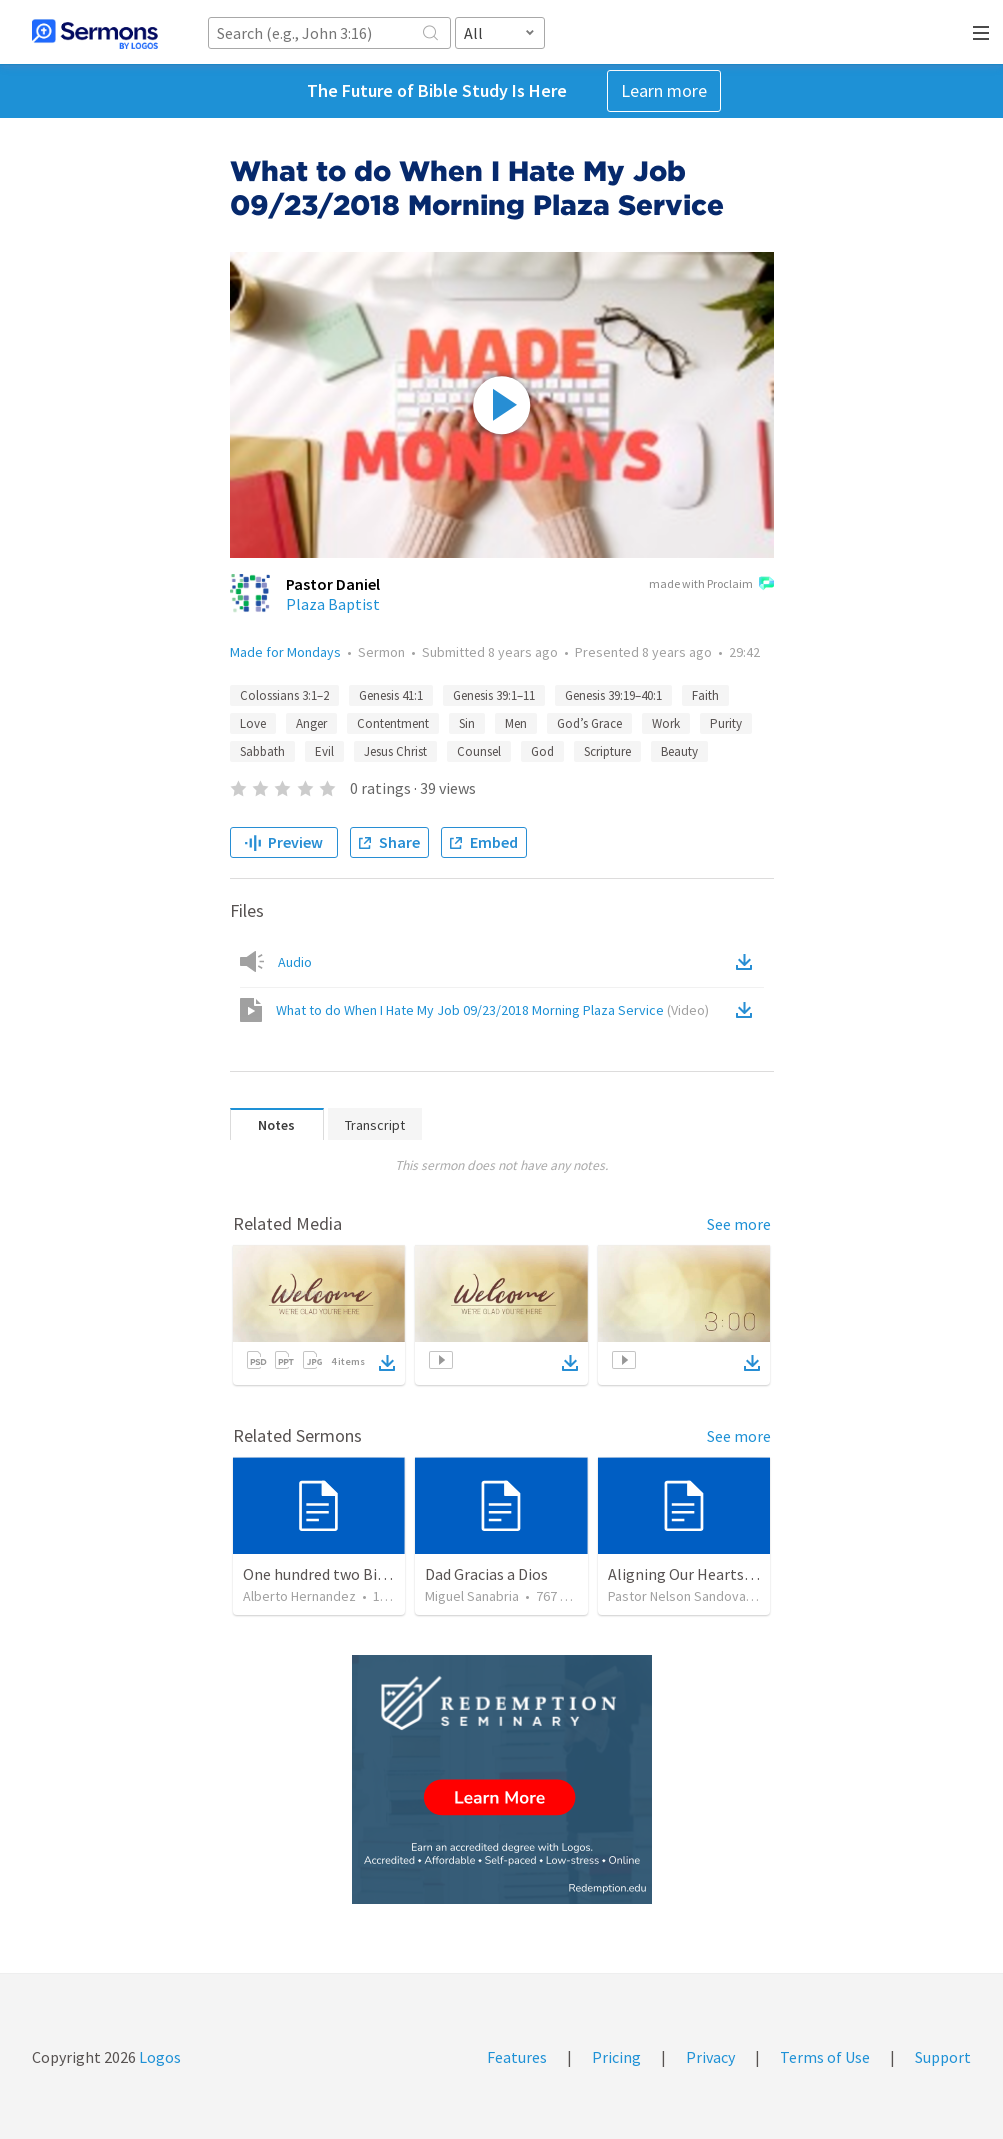 The width and height of the screenshot is (1003, 2139). I want to click on Learn more, so click(664, 90).